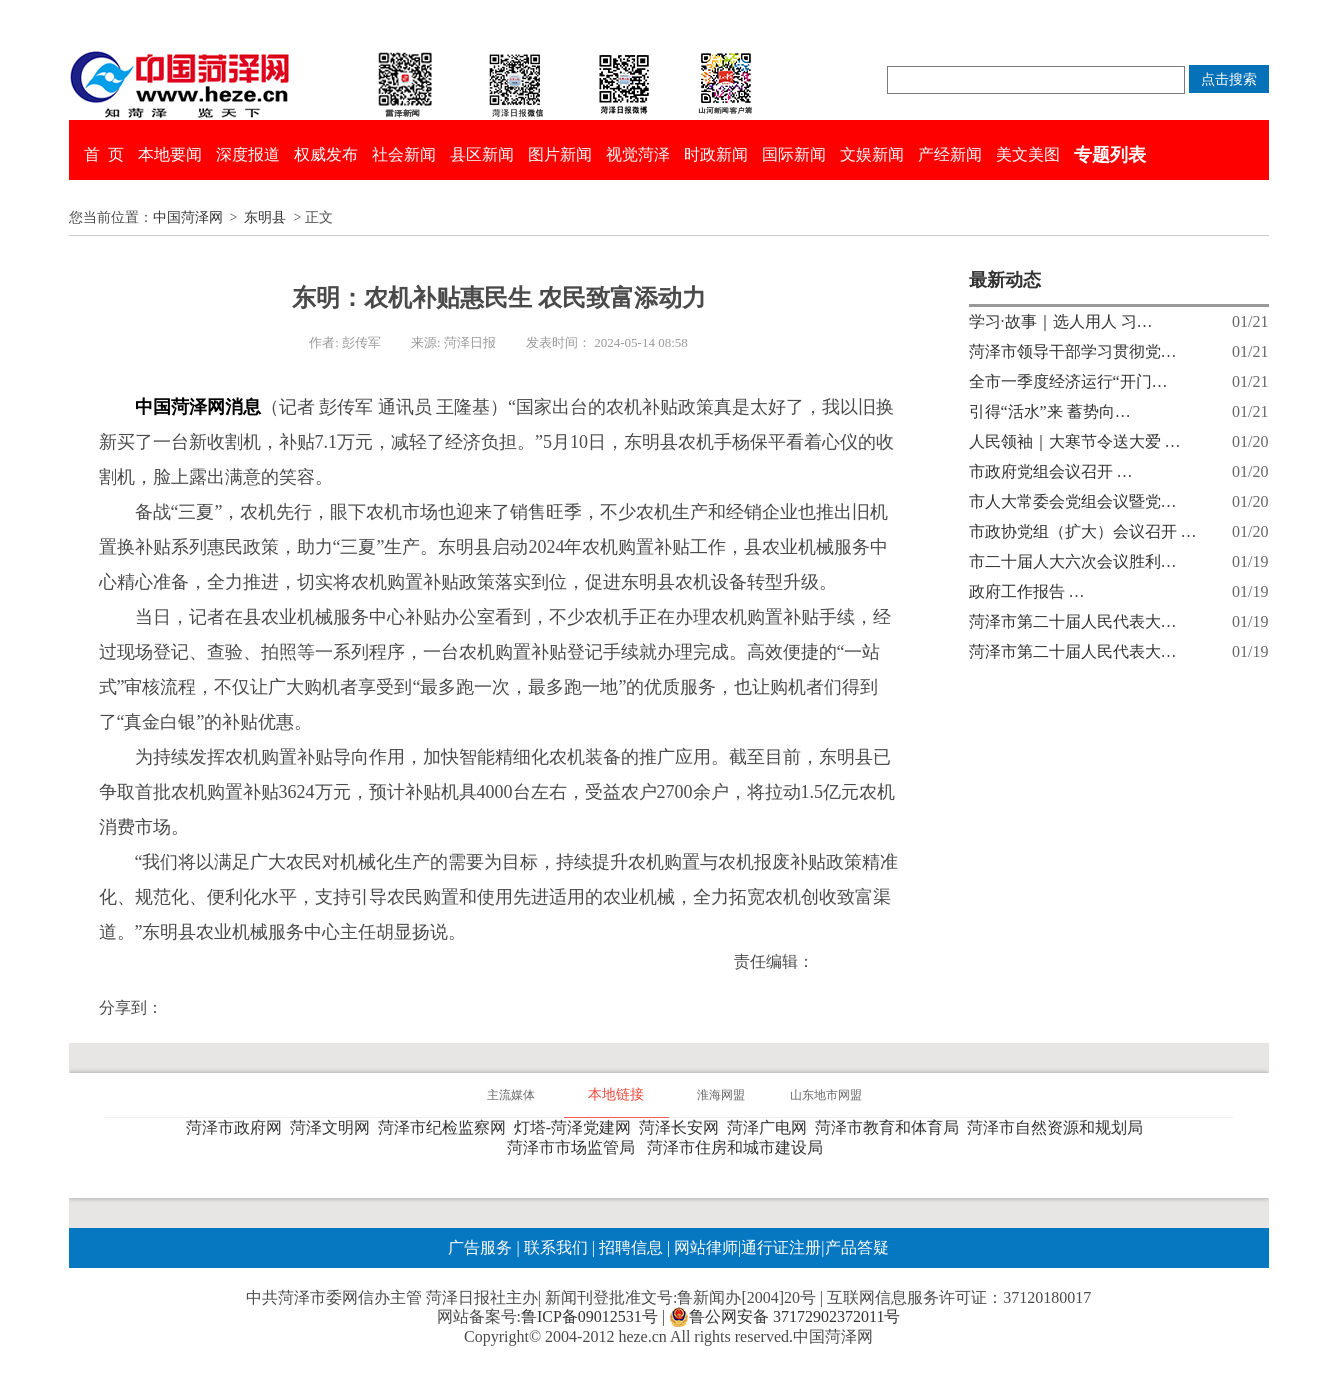 The width and height of the screenshot is (1337, 1396). What do you see at coordinates (326, 154) in the screenshot?
I see `权威发布` at bounding box center [326, 154].